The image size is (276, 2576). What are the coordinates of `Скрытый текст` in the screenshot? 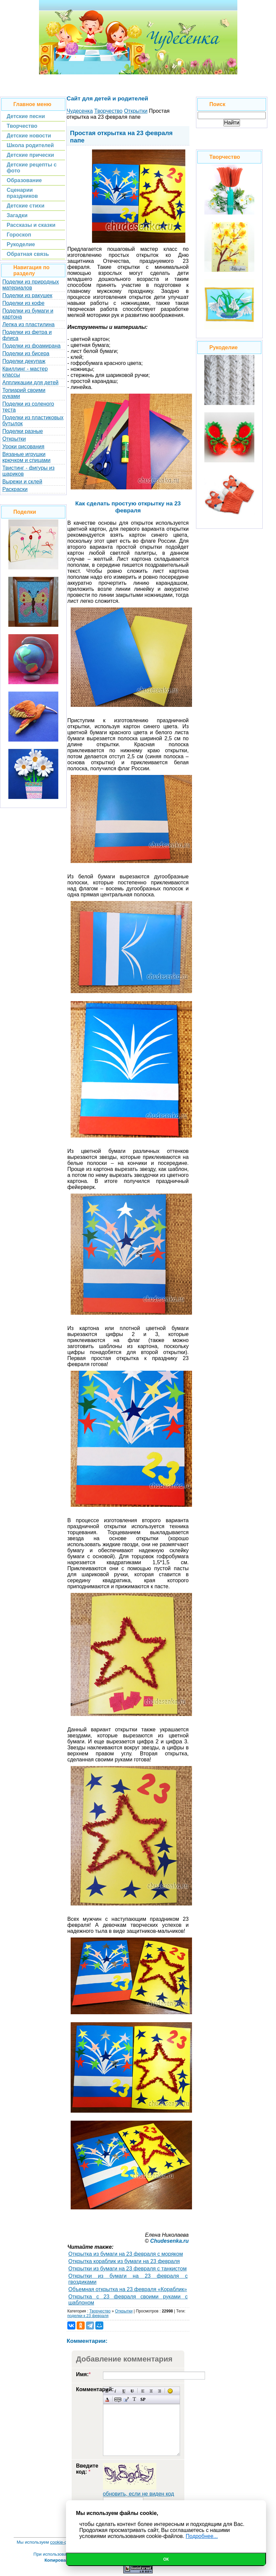 It's located at (118, 2399).